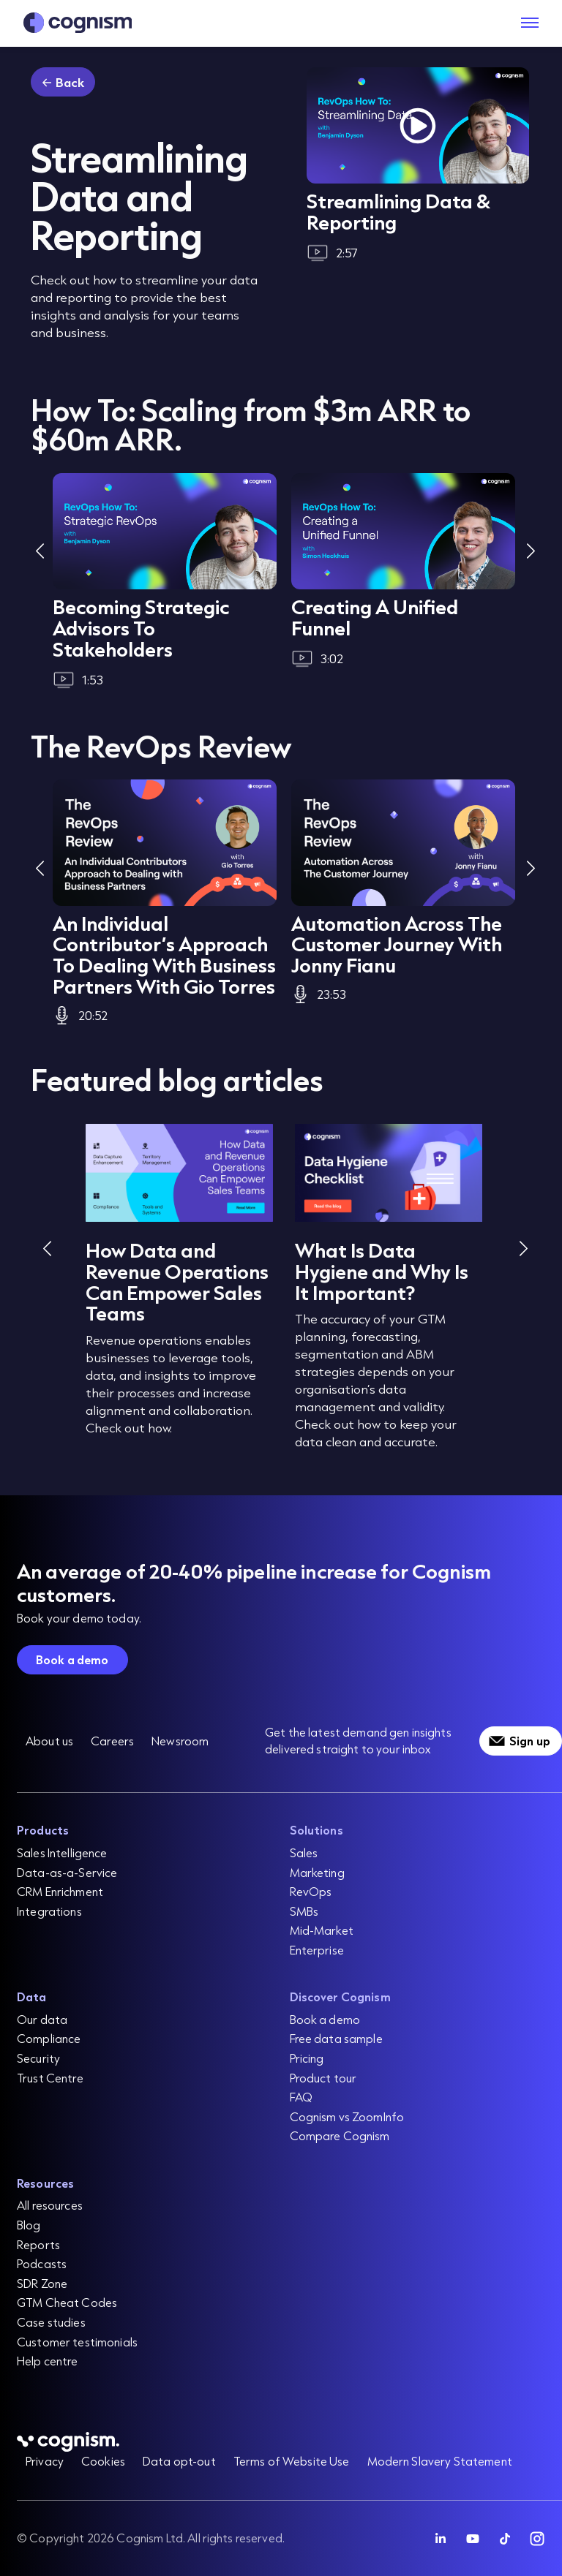  I want to click on Book a demo [menuitem], so click(325, 2019).